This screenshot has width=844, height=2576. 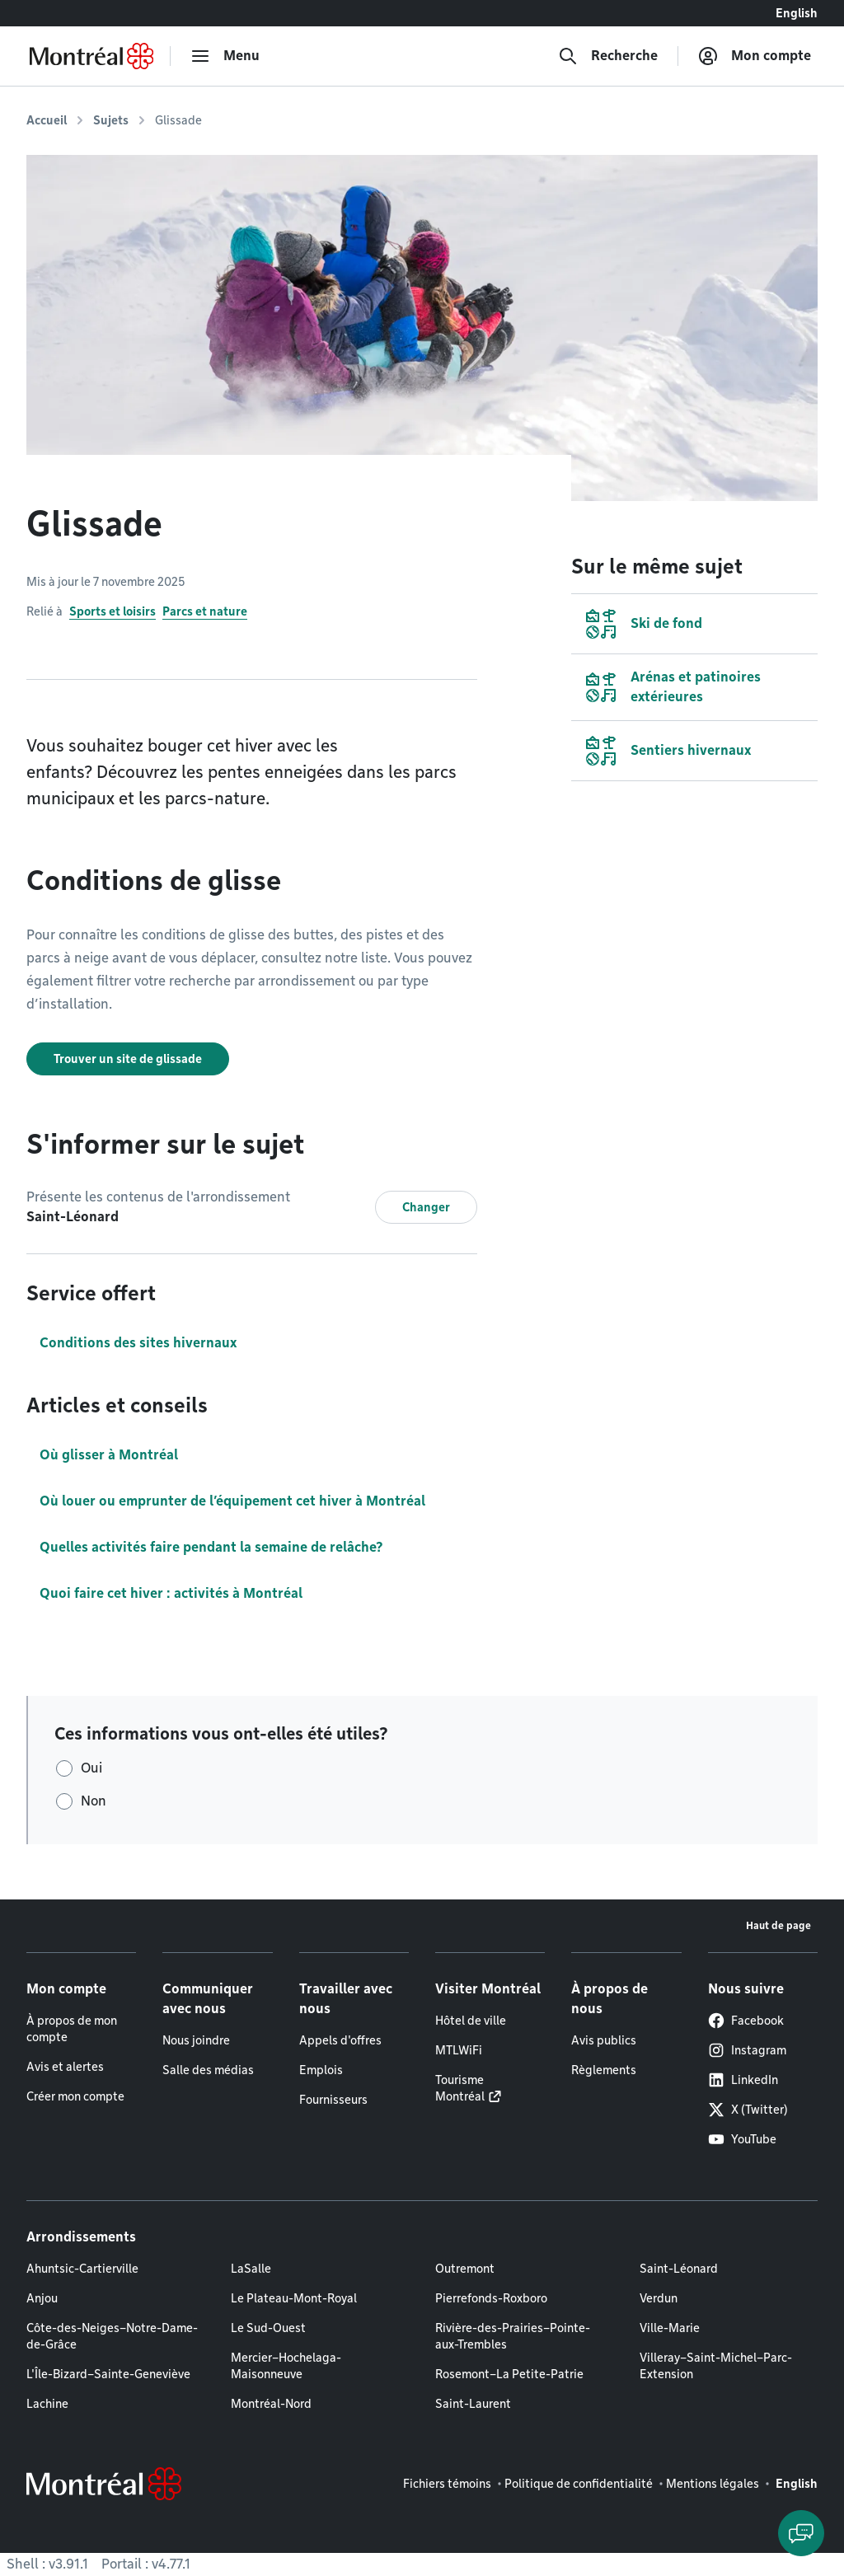 I want to click on [Recherche], so click(x=607, y=56).